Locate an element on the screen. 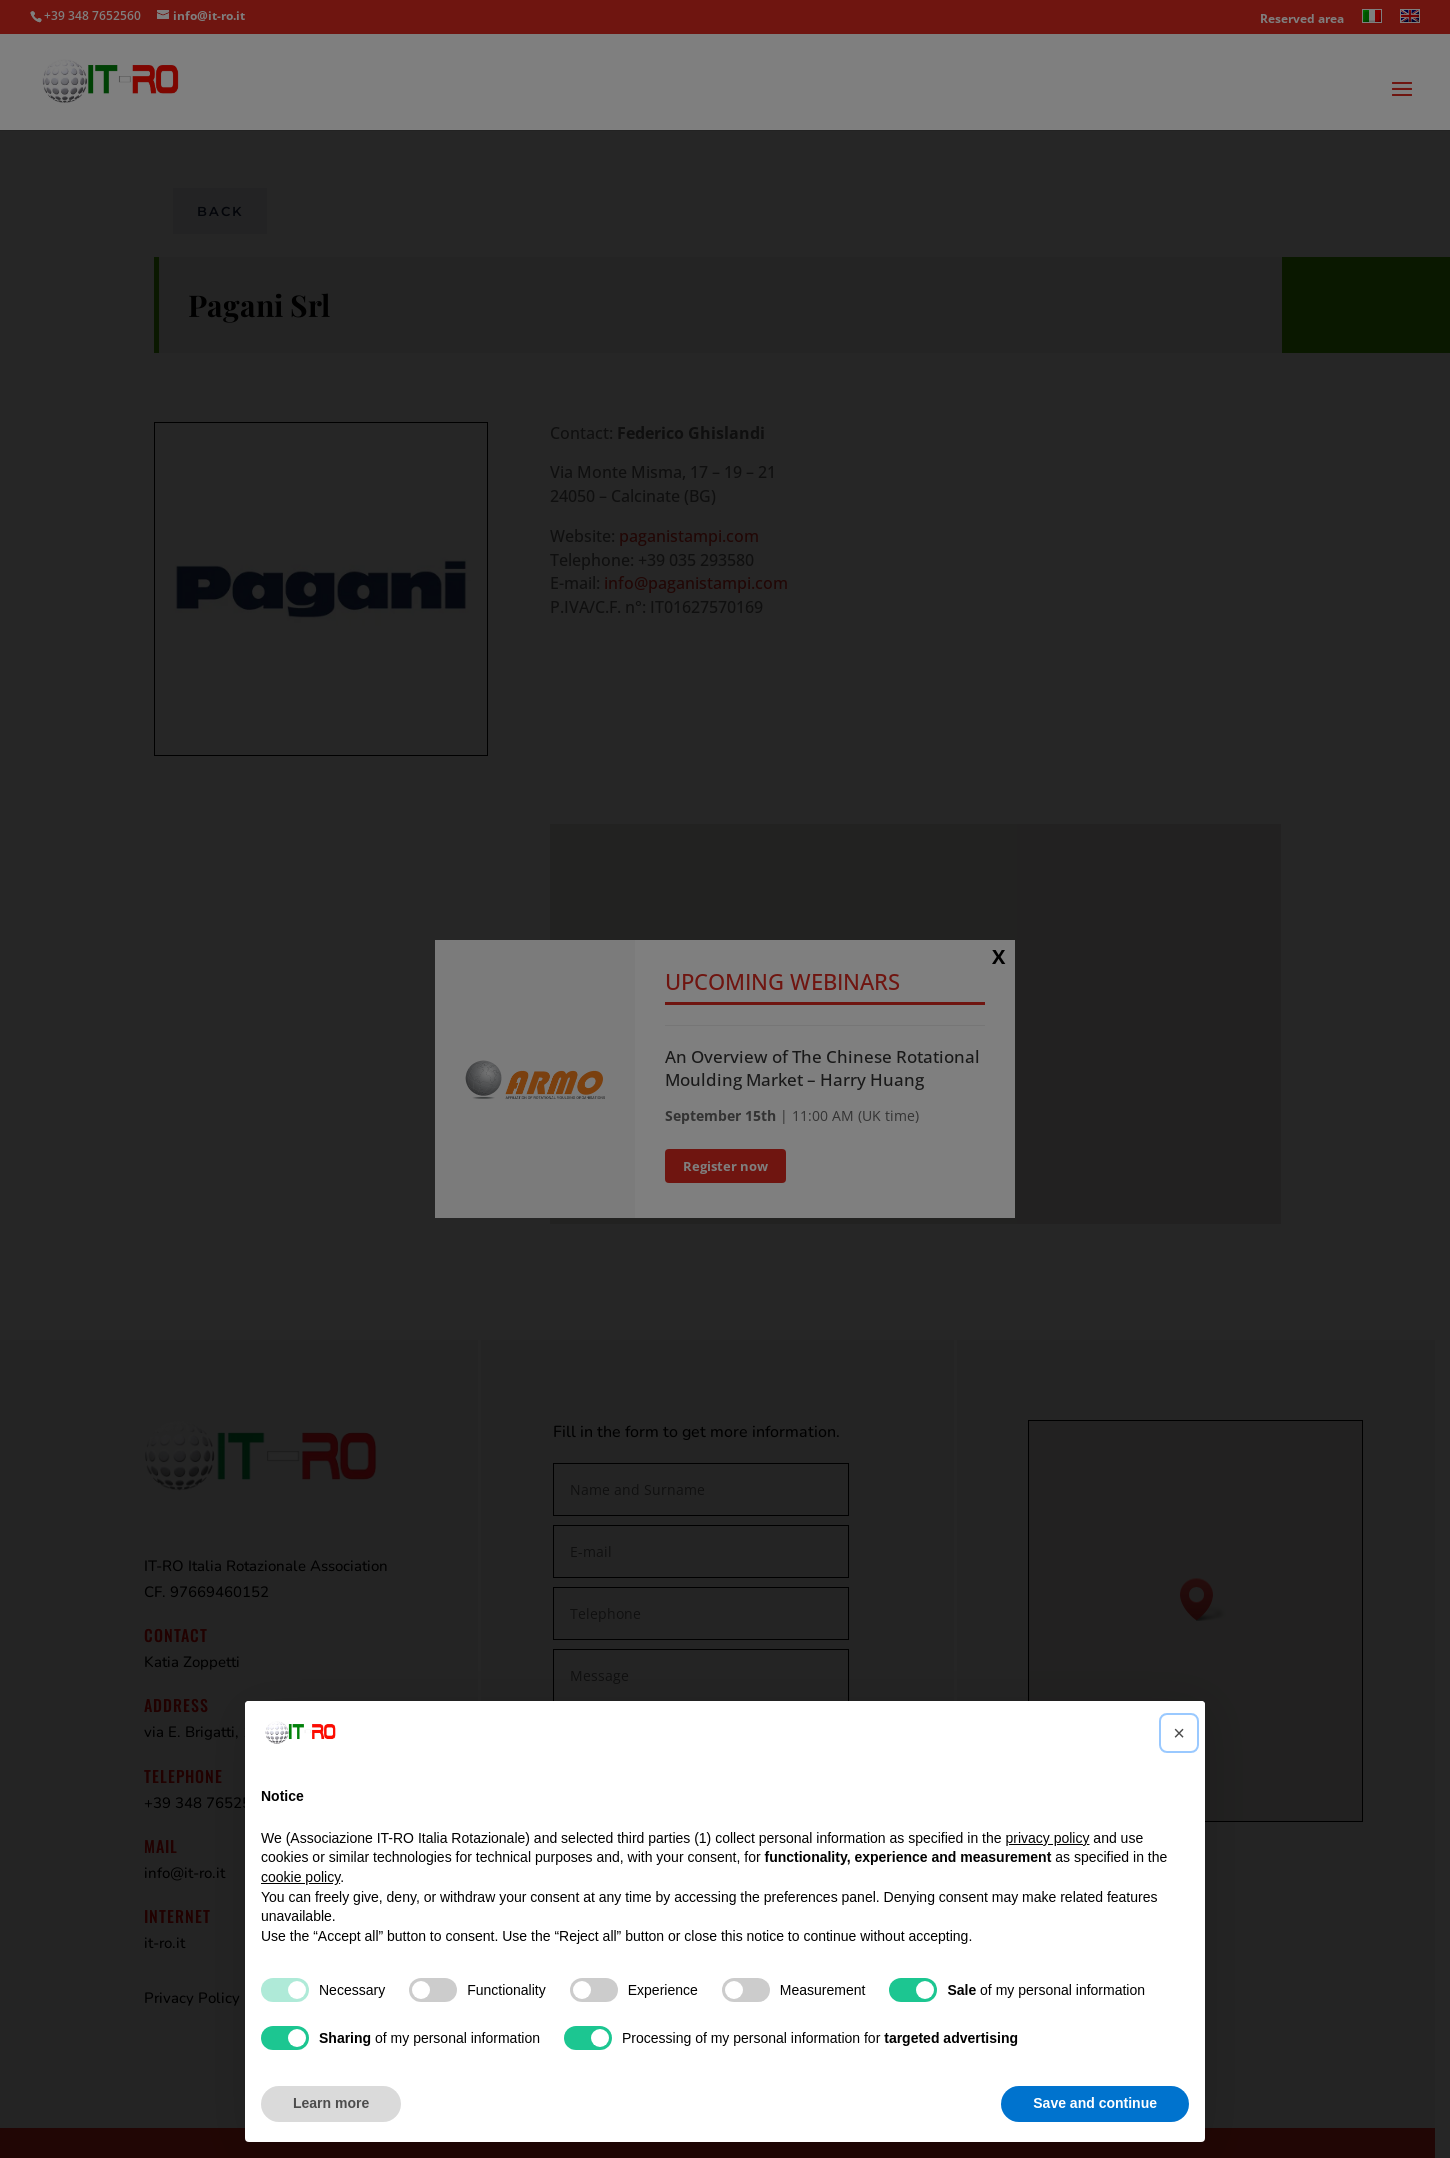 Image resolution: width=1450 pixels, height=2158 pixels. cookie policy [button] is located at coordinates (300, 1877).